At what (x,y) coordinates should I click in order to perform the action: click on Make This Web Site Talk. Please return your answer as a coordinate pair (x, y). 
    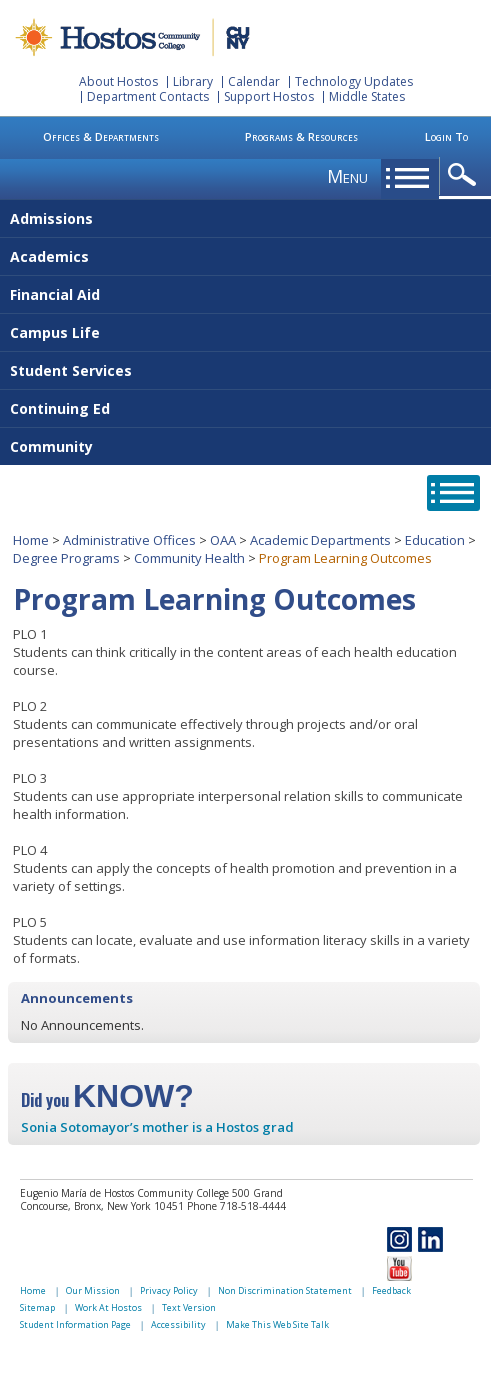
    Looking at the image, I should click on (277, 1324).